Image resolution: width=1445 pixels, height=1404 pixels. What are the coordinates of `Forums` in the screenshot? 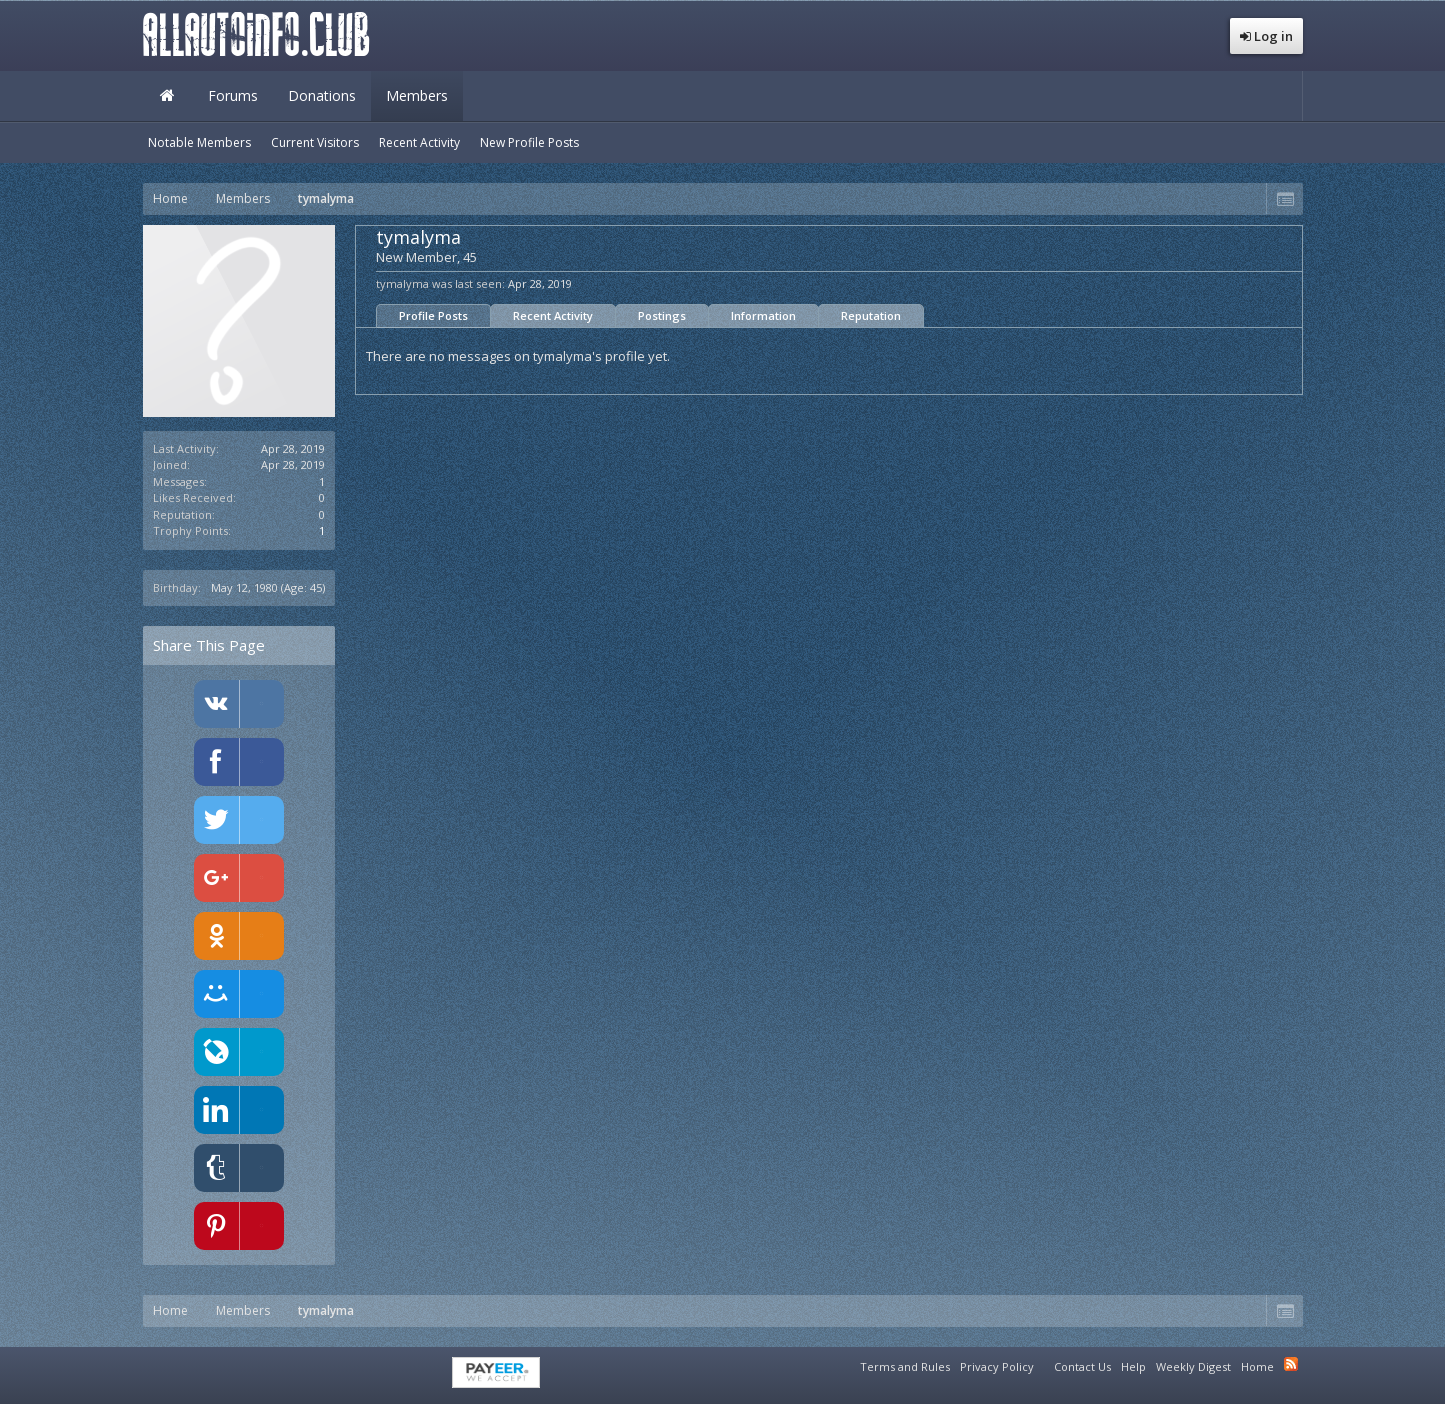 It's located at (233, 95).